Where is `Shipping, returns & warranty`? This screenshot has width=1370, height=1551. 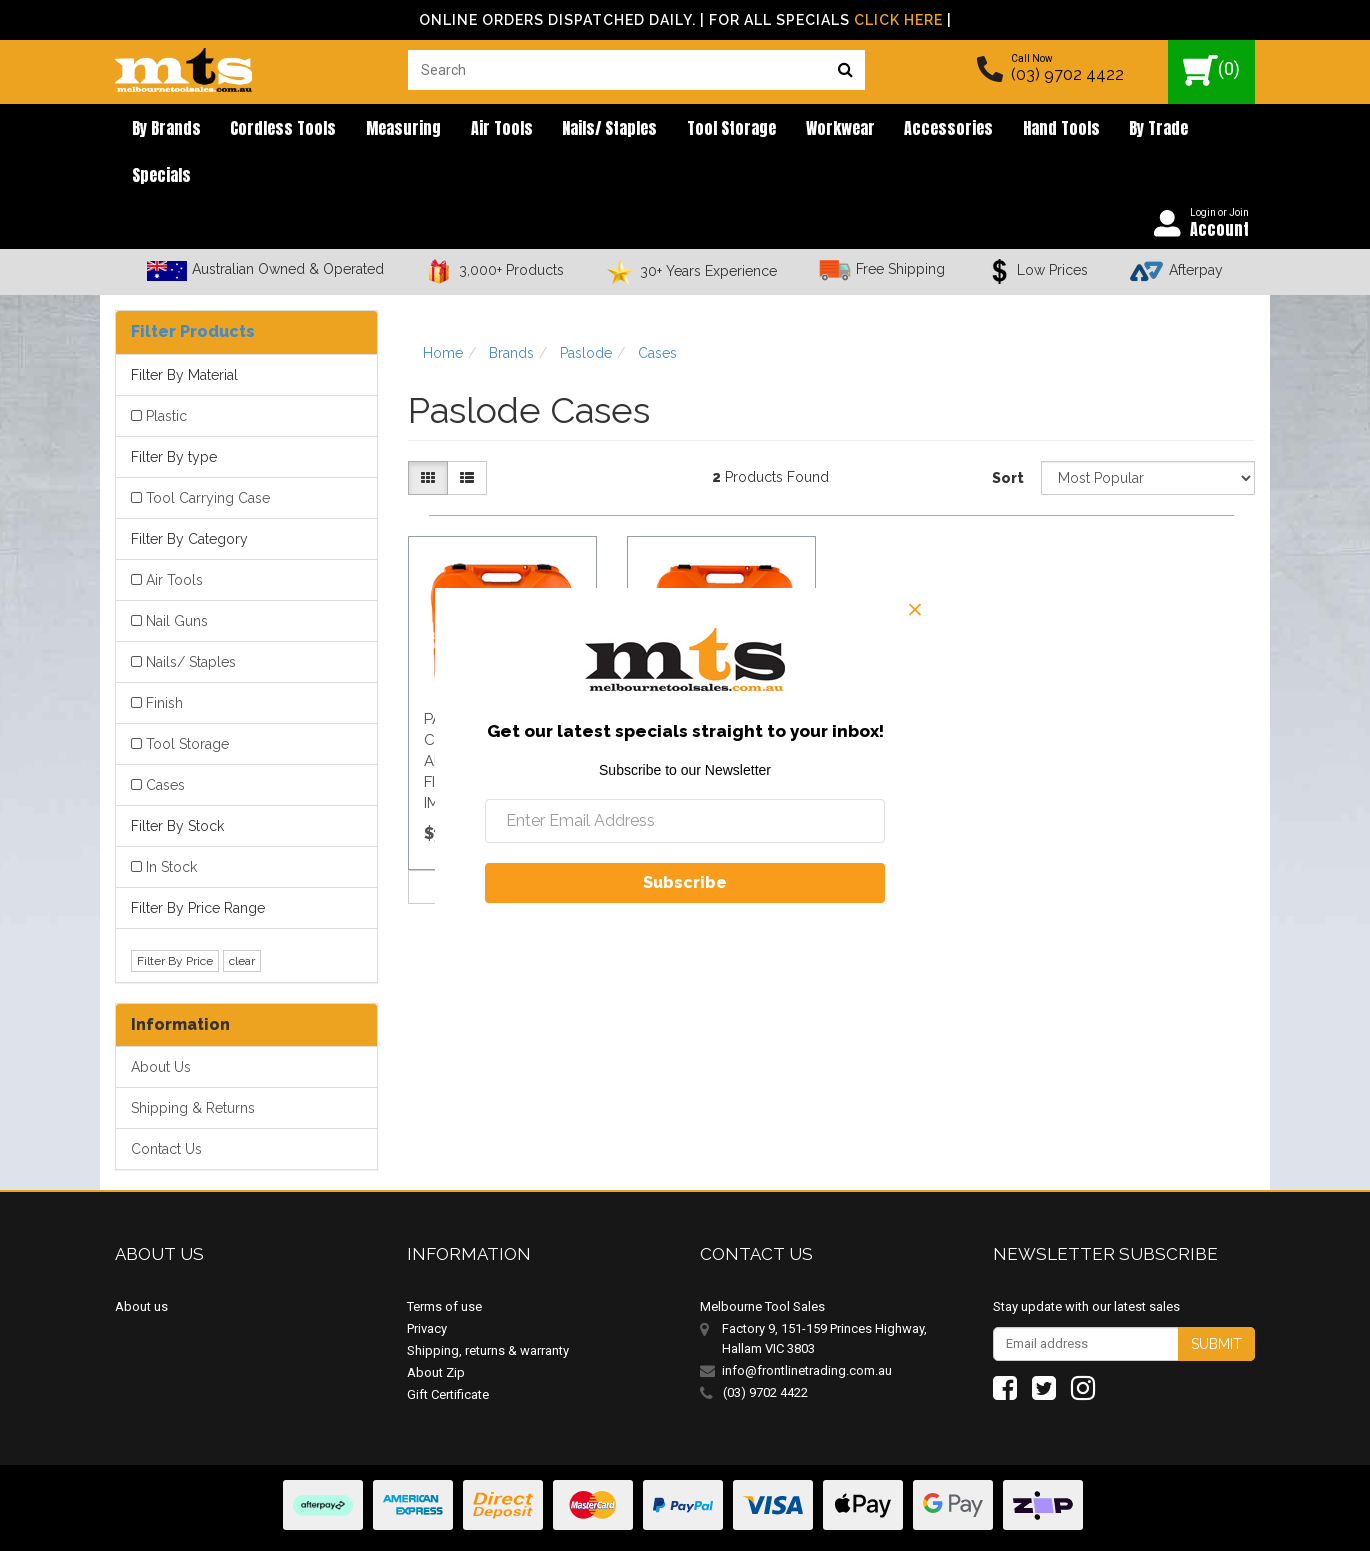
Shipping, returns & warranty is located at coordinates (488, 1306).